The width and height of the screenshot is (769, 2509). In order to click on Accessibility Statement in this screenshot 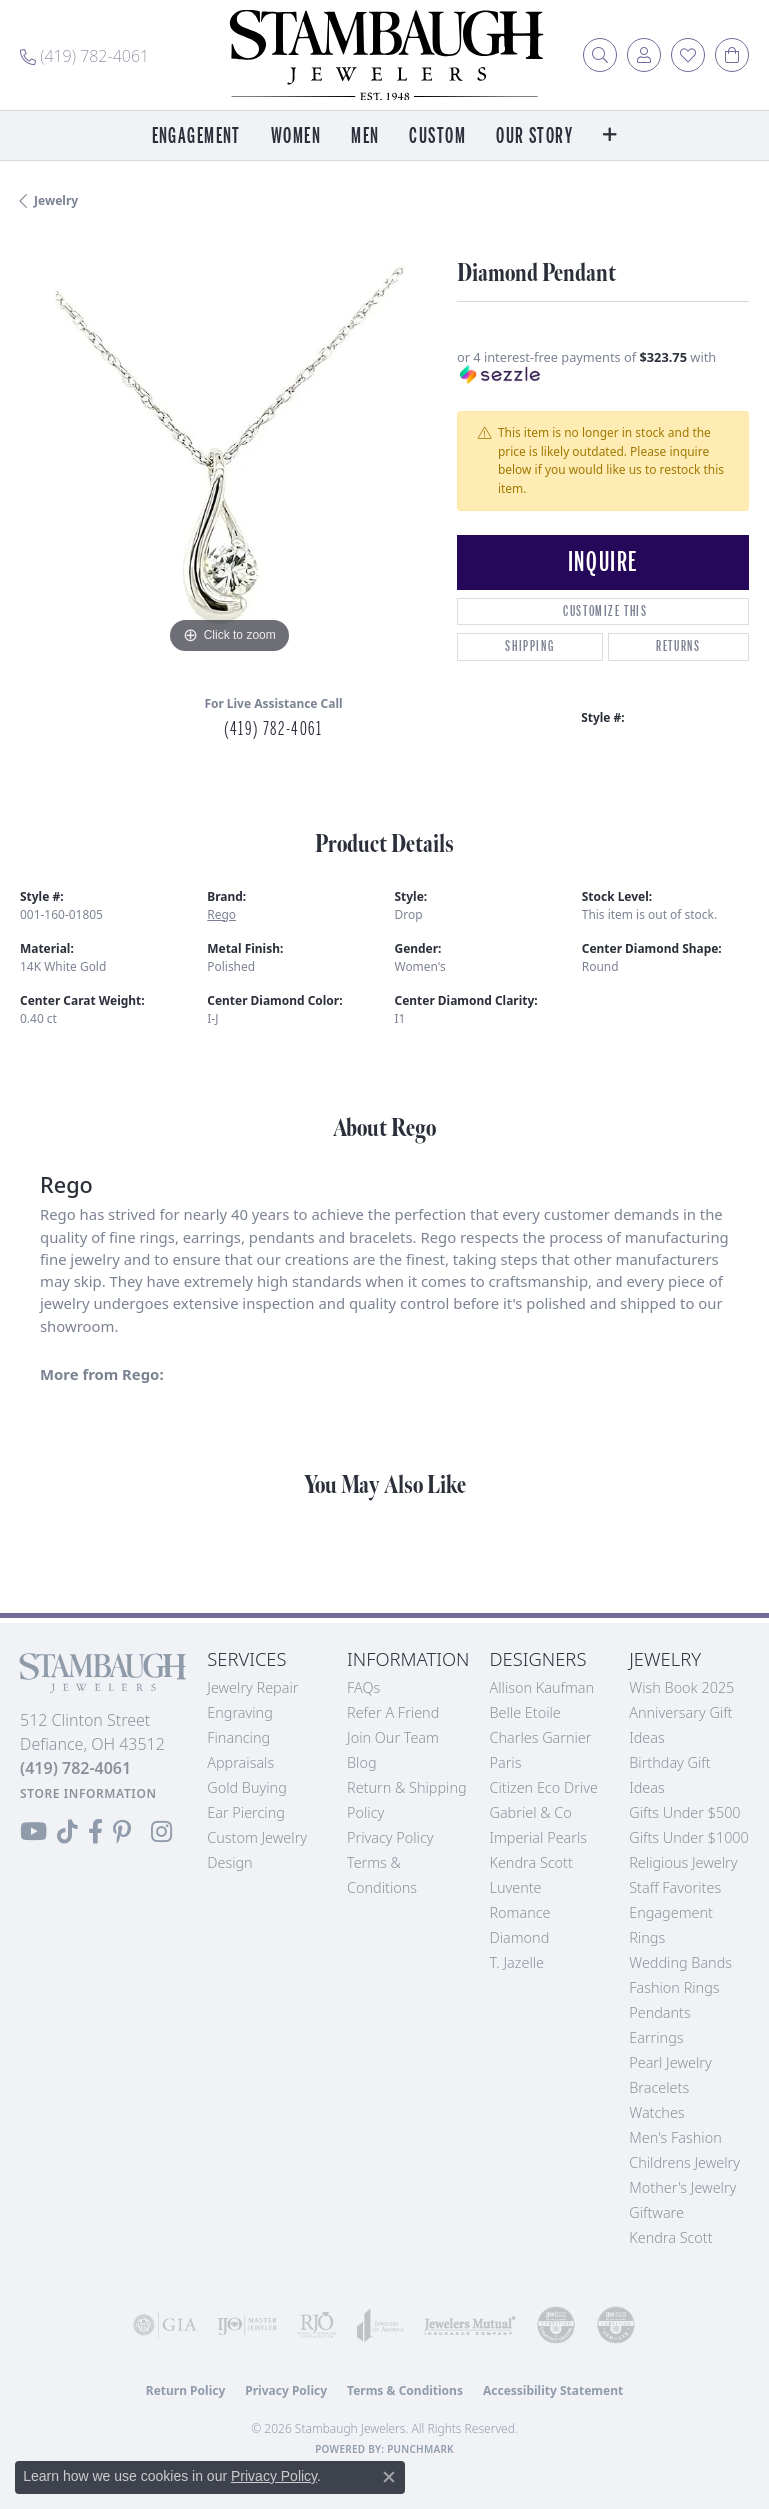, I will do `click(553, 2390)`.